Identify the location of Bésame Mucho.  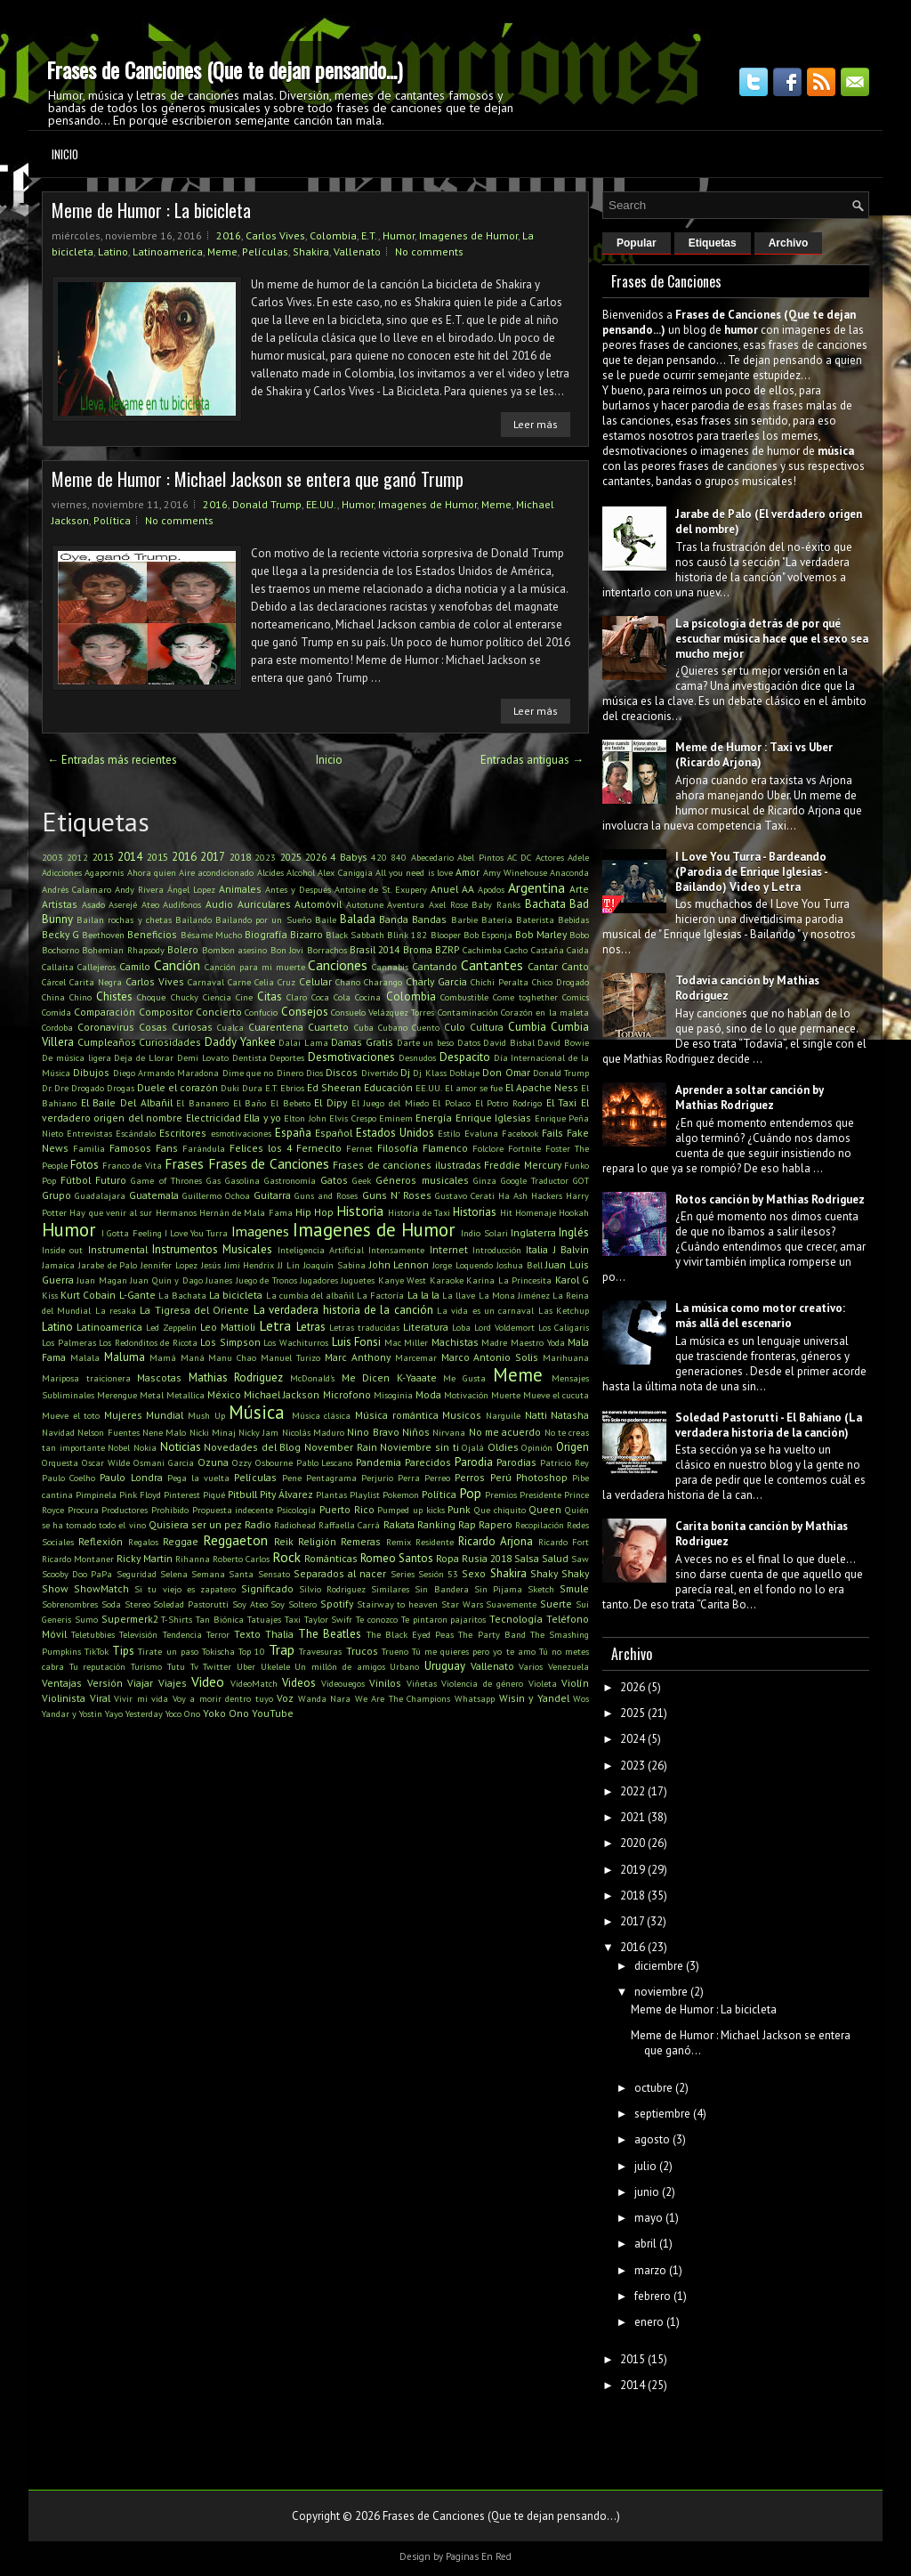
(211, 934).